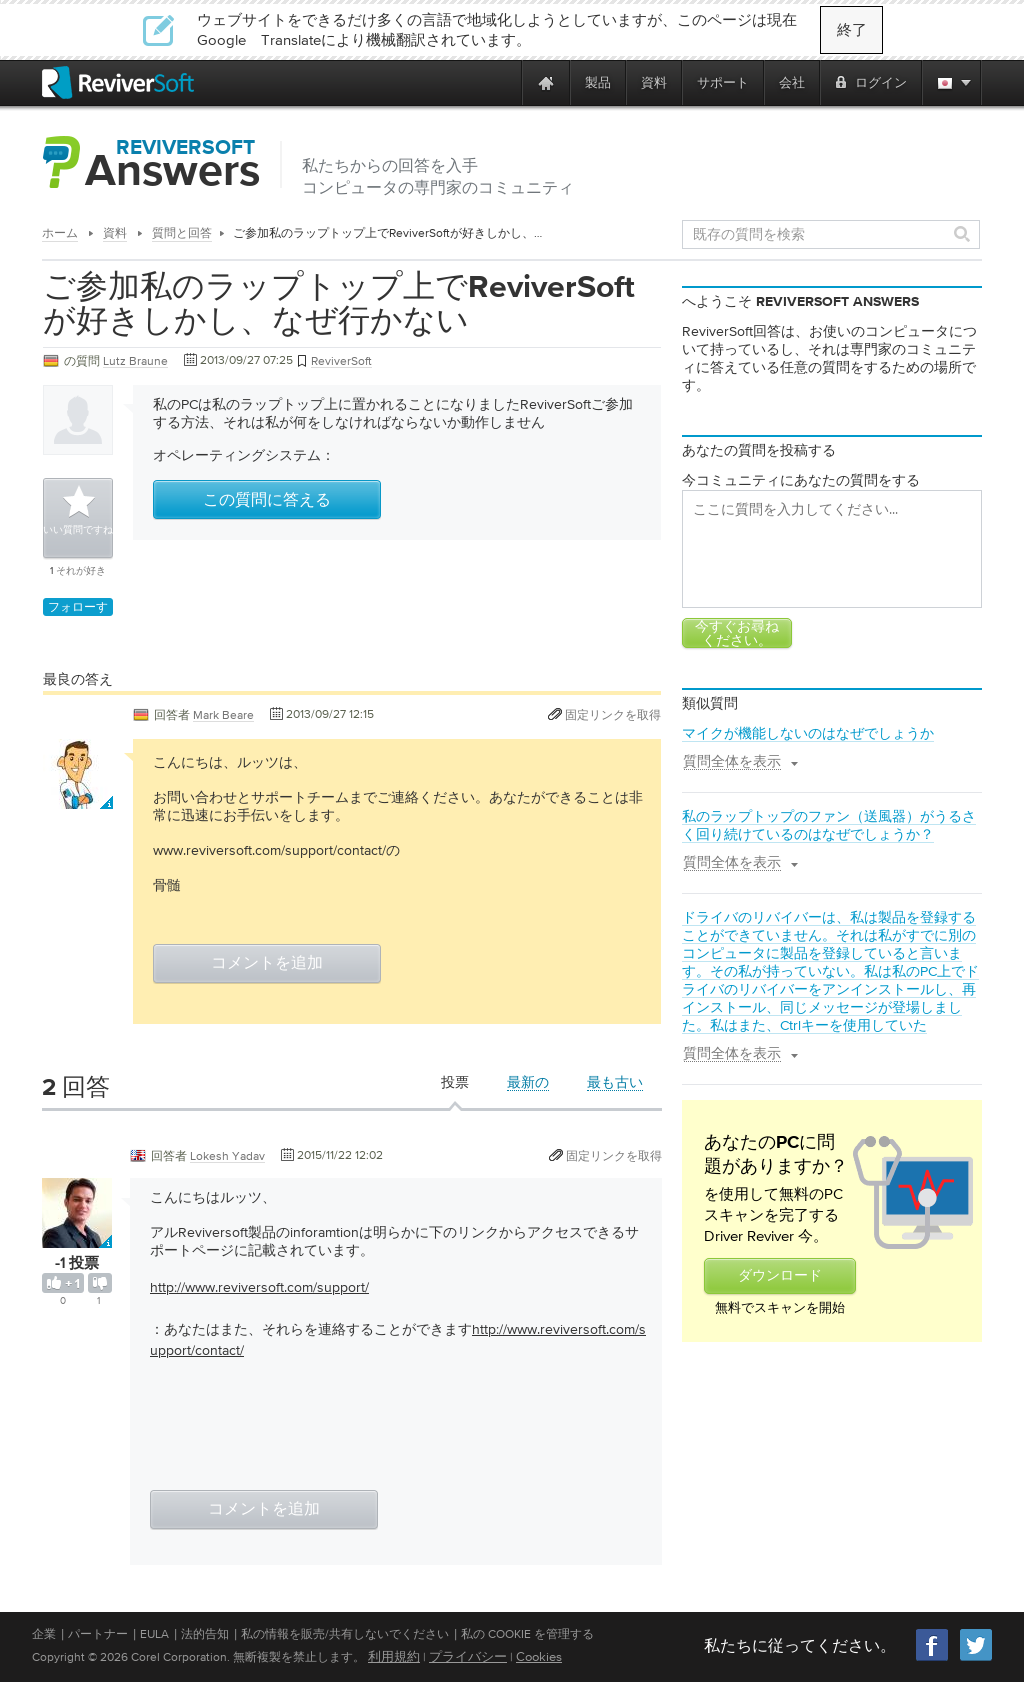  Describe the element at coordinates (267, 501) in the screenshot. I see `この質問に答える` at that location.